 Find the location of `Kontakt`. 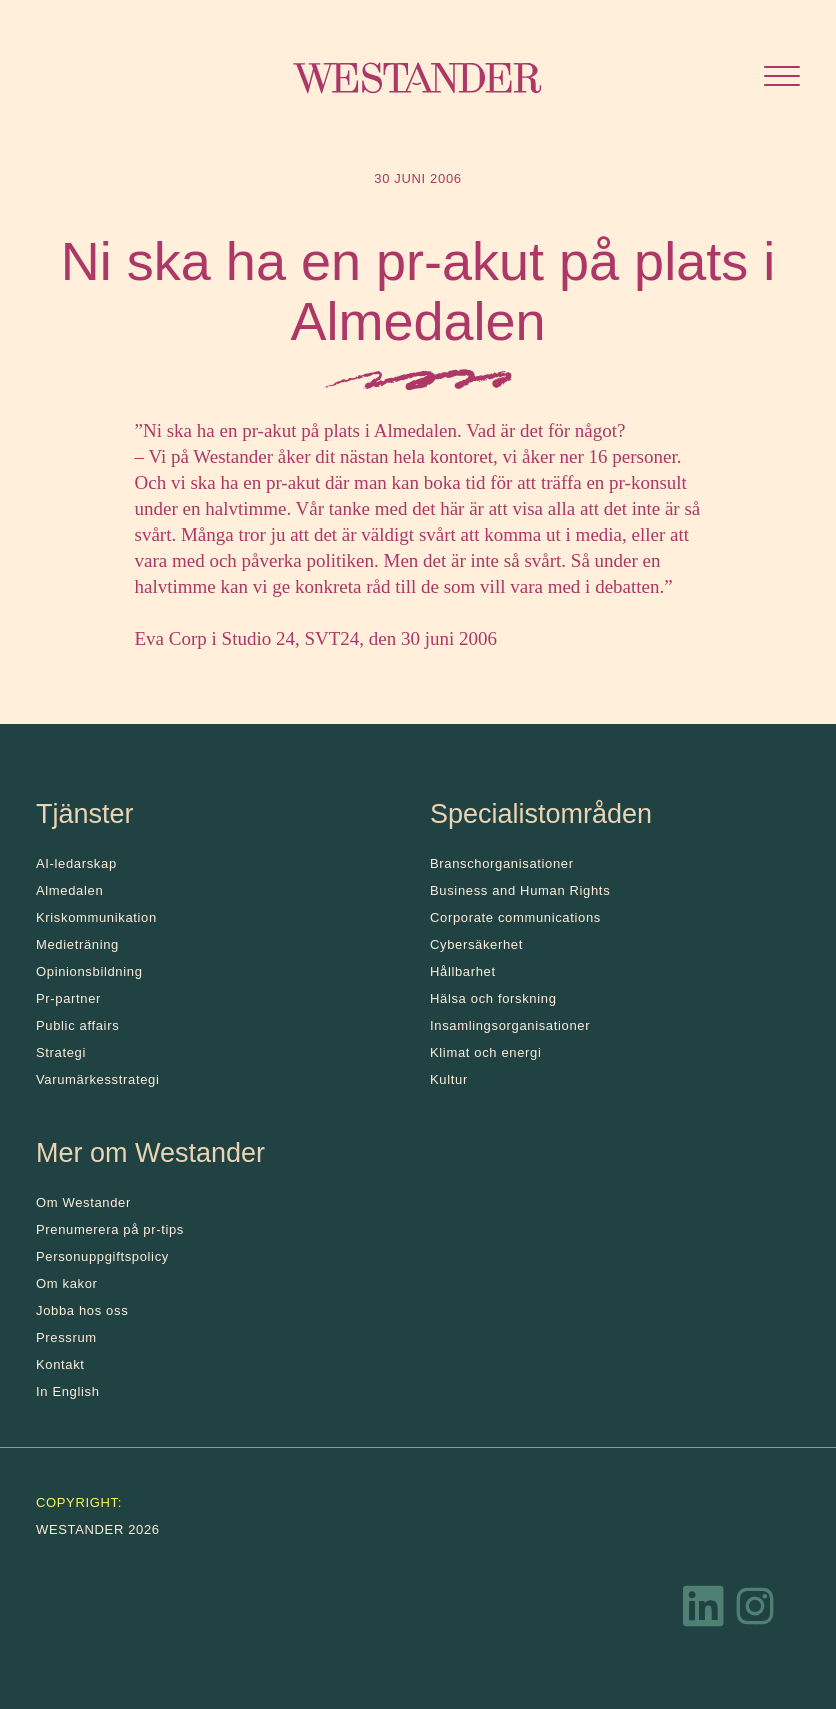

Kontakt is located at coordinates (60, 1364).